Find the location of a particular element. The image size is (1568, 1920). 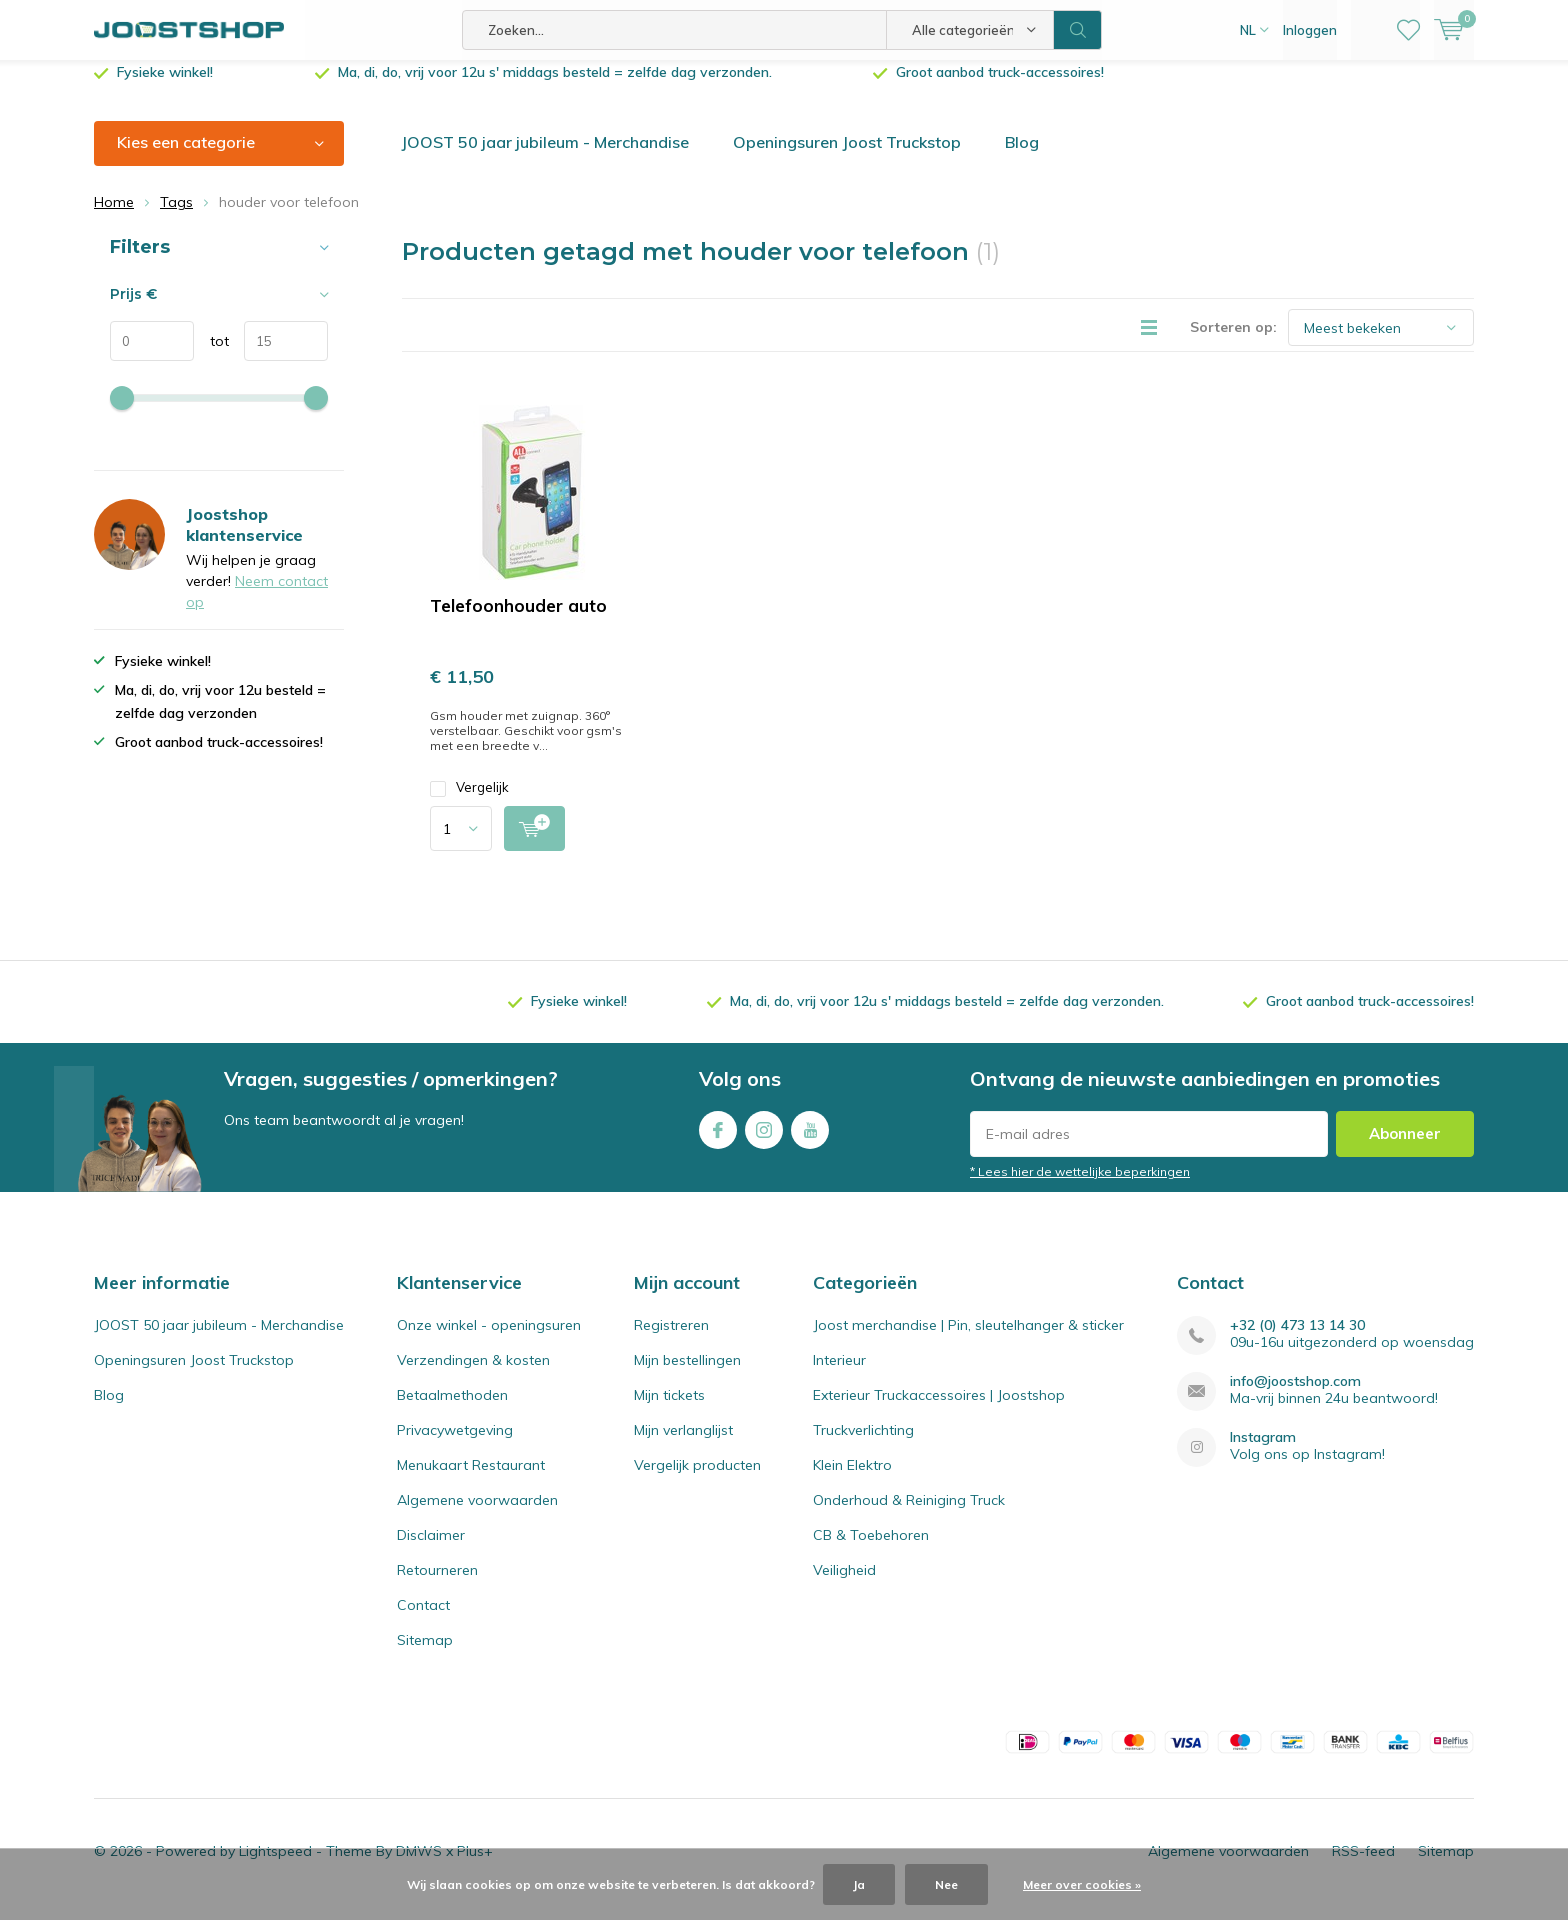

Disclaimer is located at coordinates (431, 1550).